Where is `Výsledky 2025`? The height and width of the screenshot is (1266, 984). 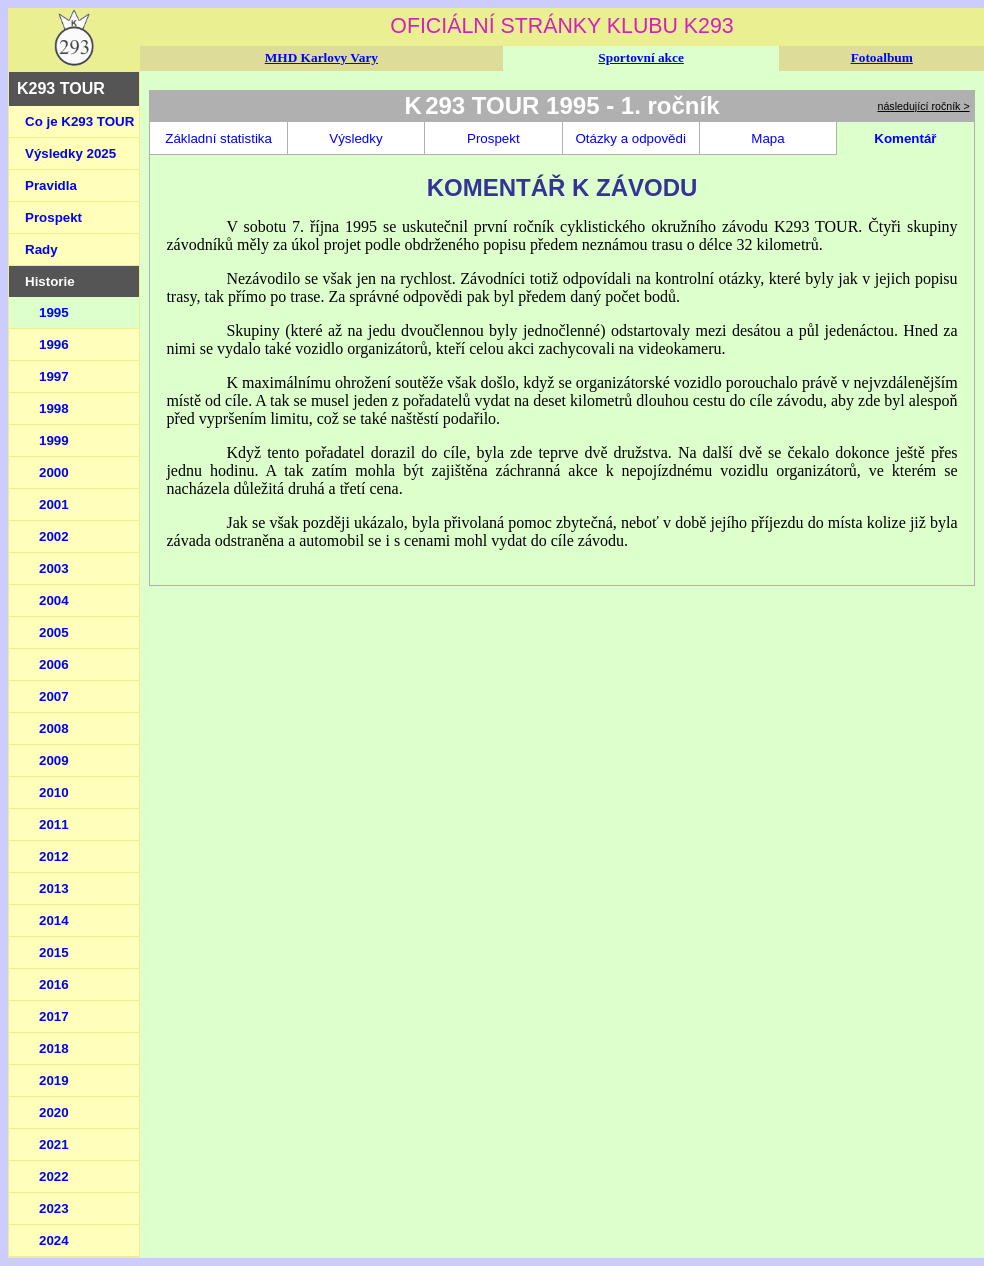
Výsledky 2025 is located at coordinates (70, 153).